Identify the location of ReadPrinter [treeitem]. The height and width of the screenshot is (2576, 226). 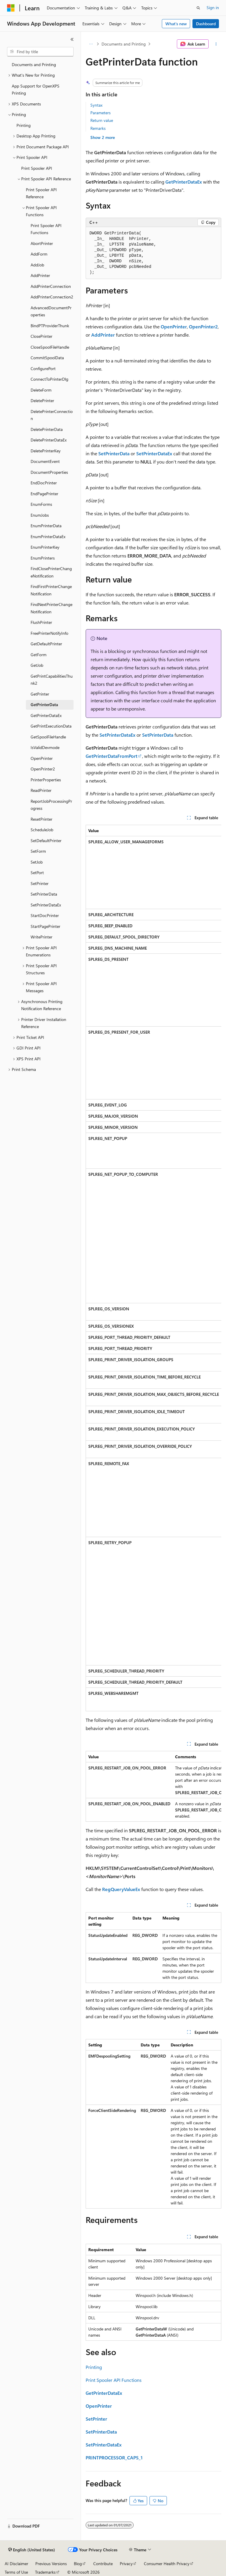
(41, 790).